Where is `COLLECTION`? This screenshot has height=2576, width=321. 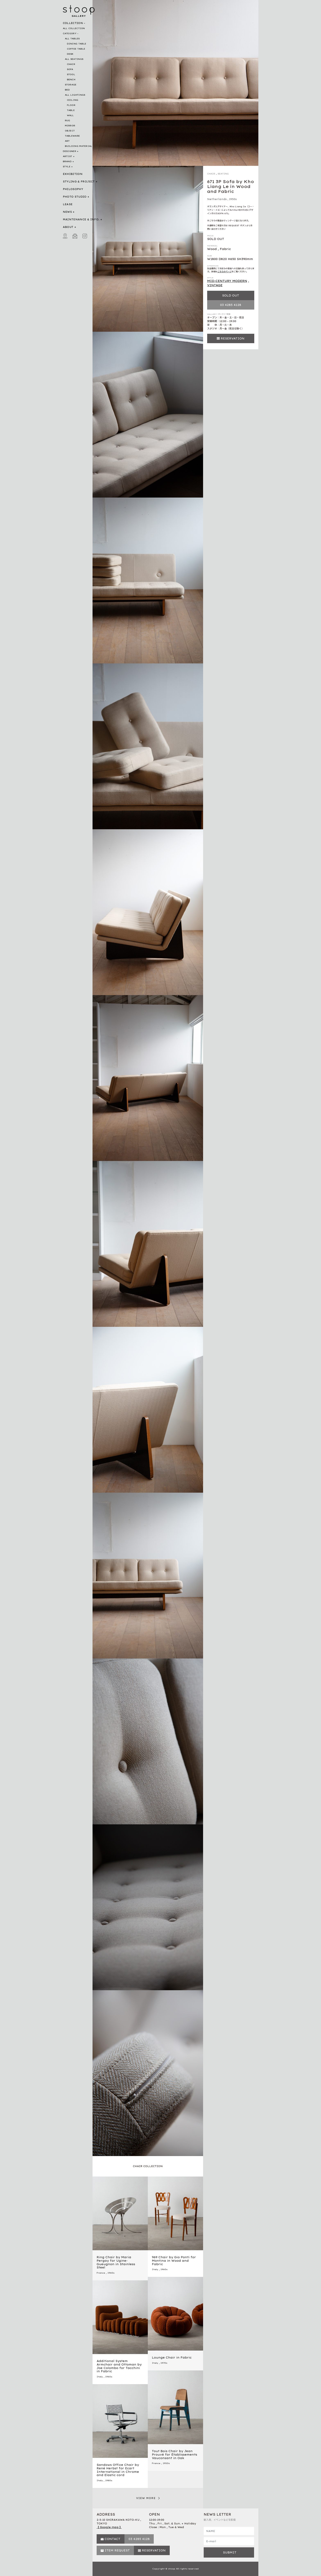 COLLECTION is located at coordinates (73, 23).